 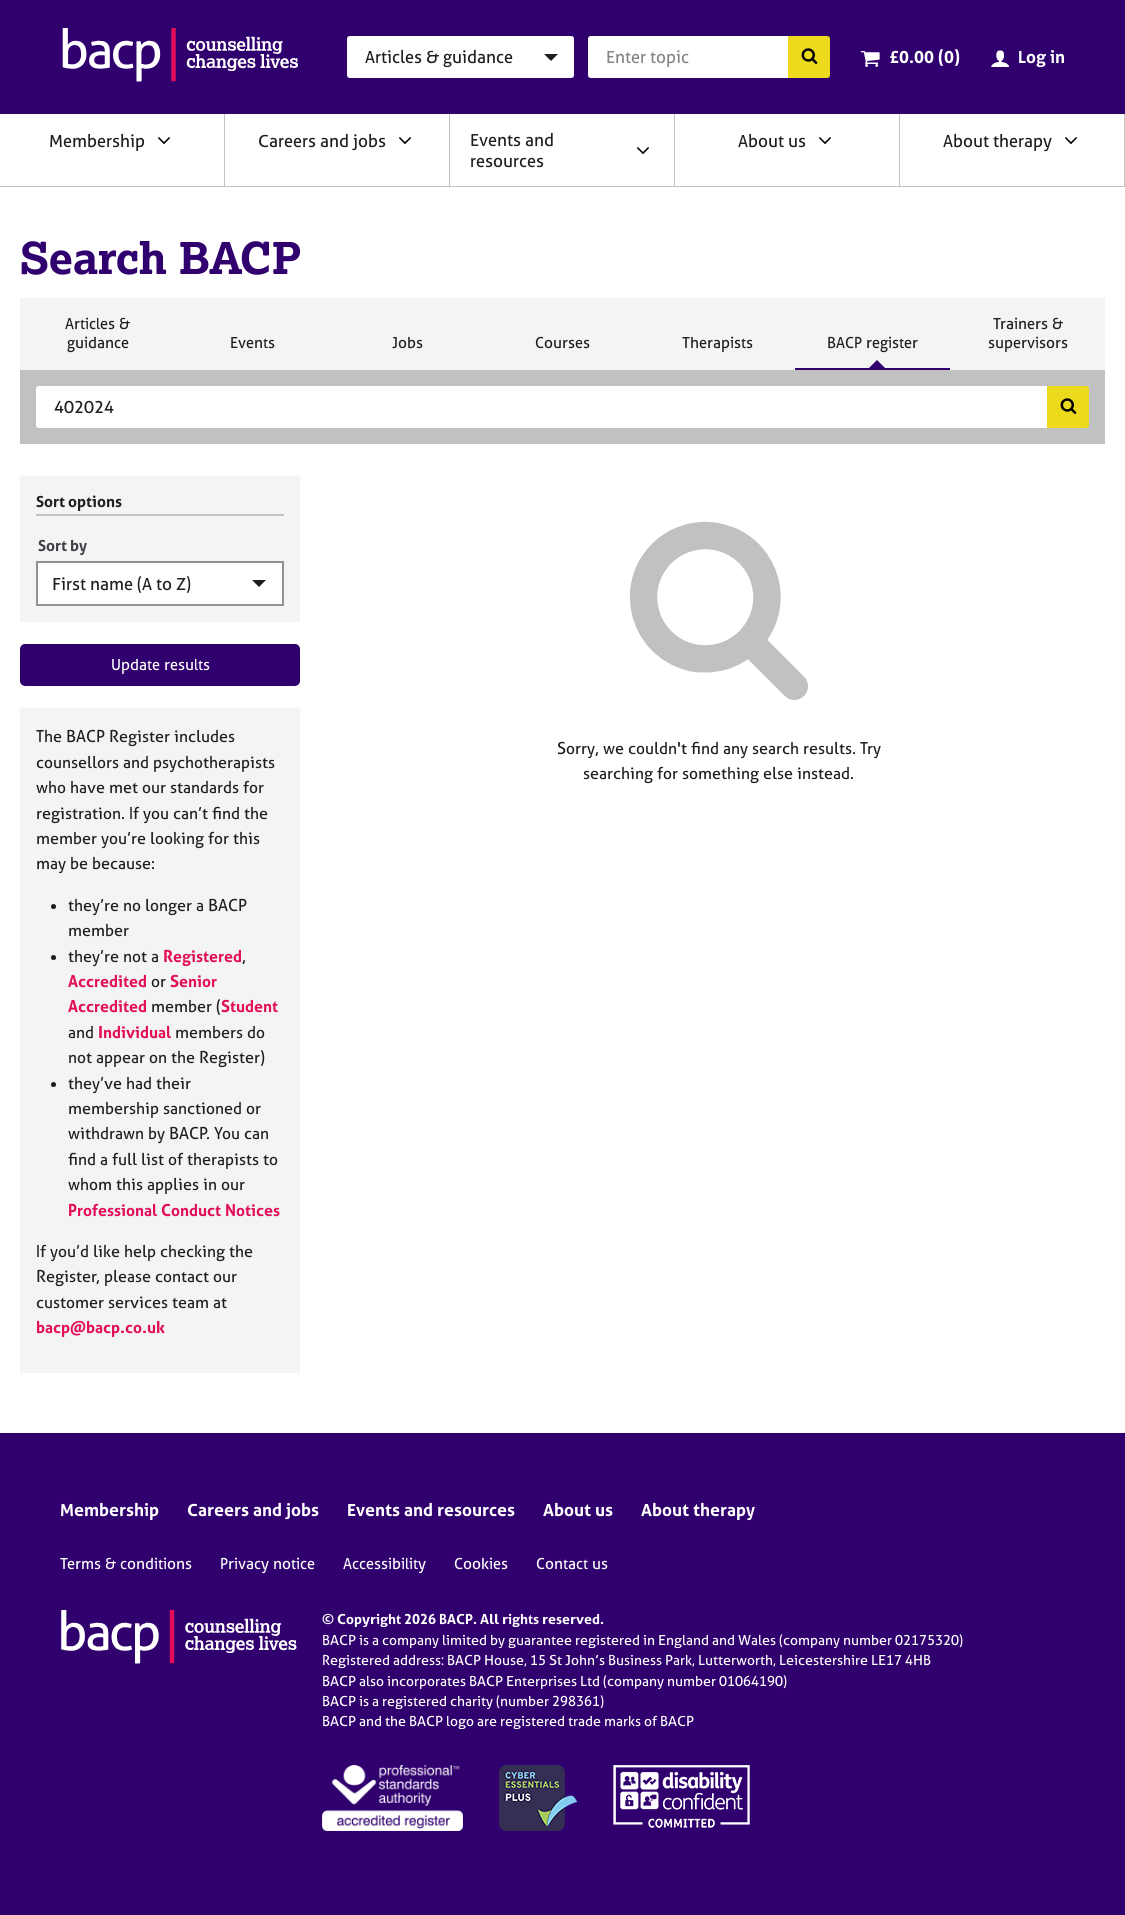 I want to click on Events and resources, so click(x=512, y=150).